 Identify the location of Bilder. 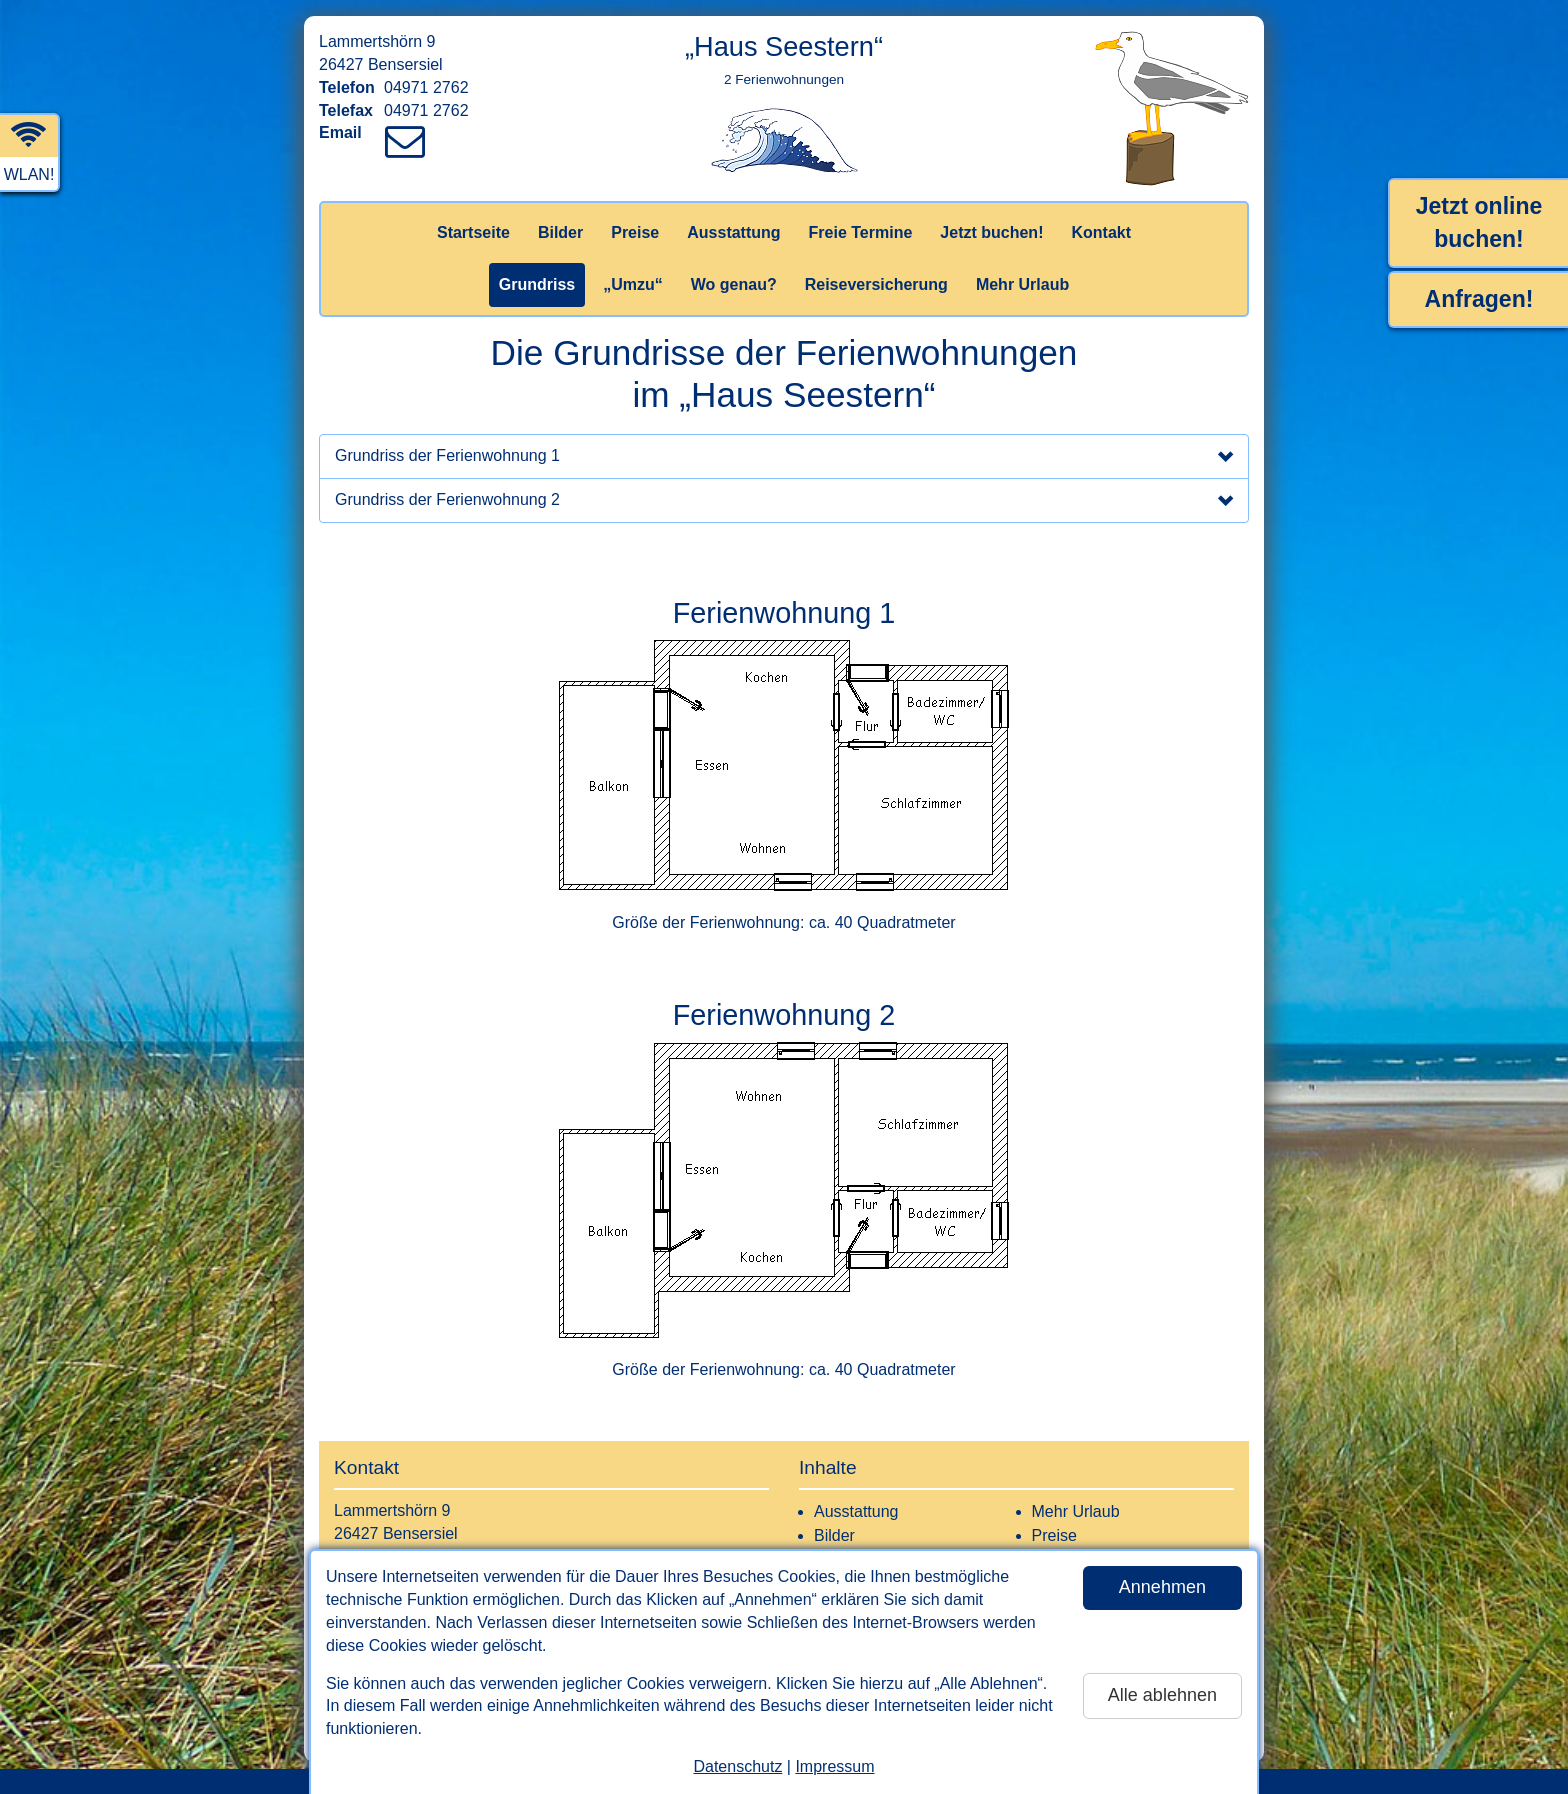
(560, 232).